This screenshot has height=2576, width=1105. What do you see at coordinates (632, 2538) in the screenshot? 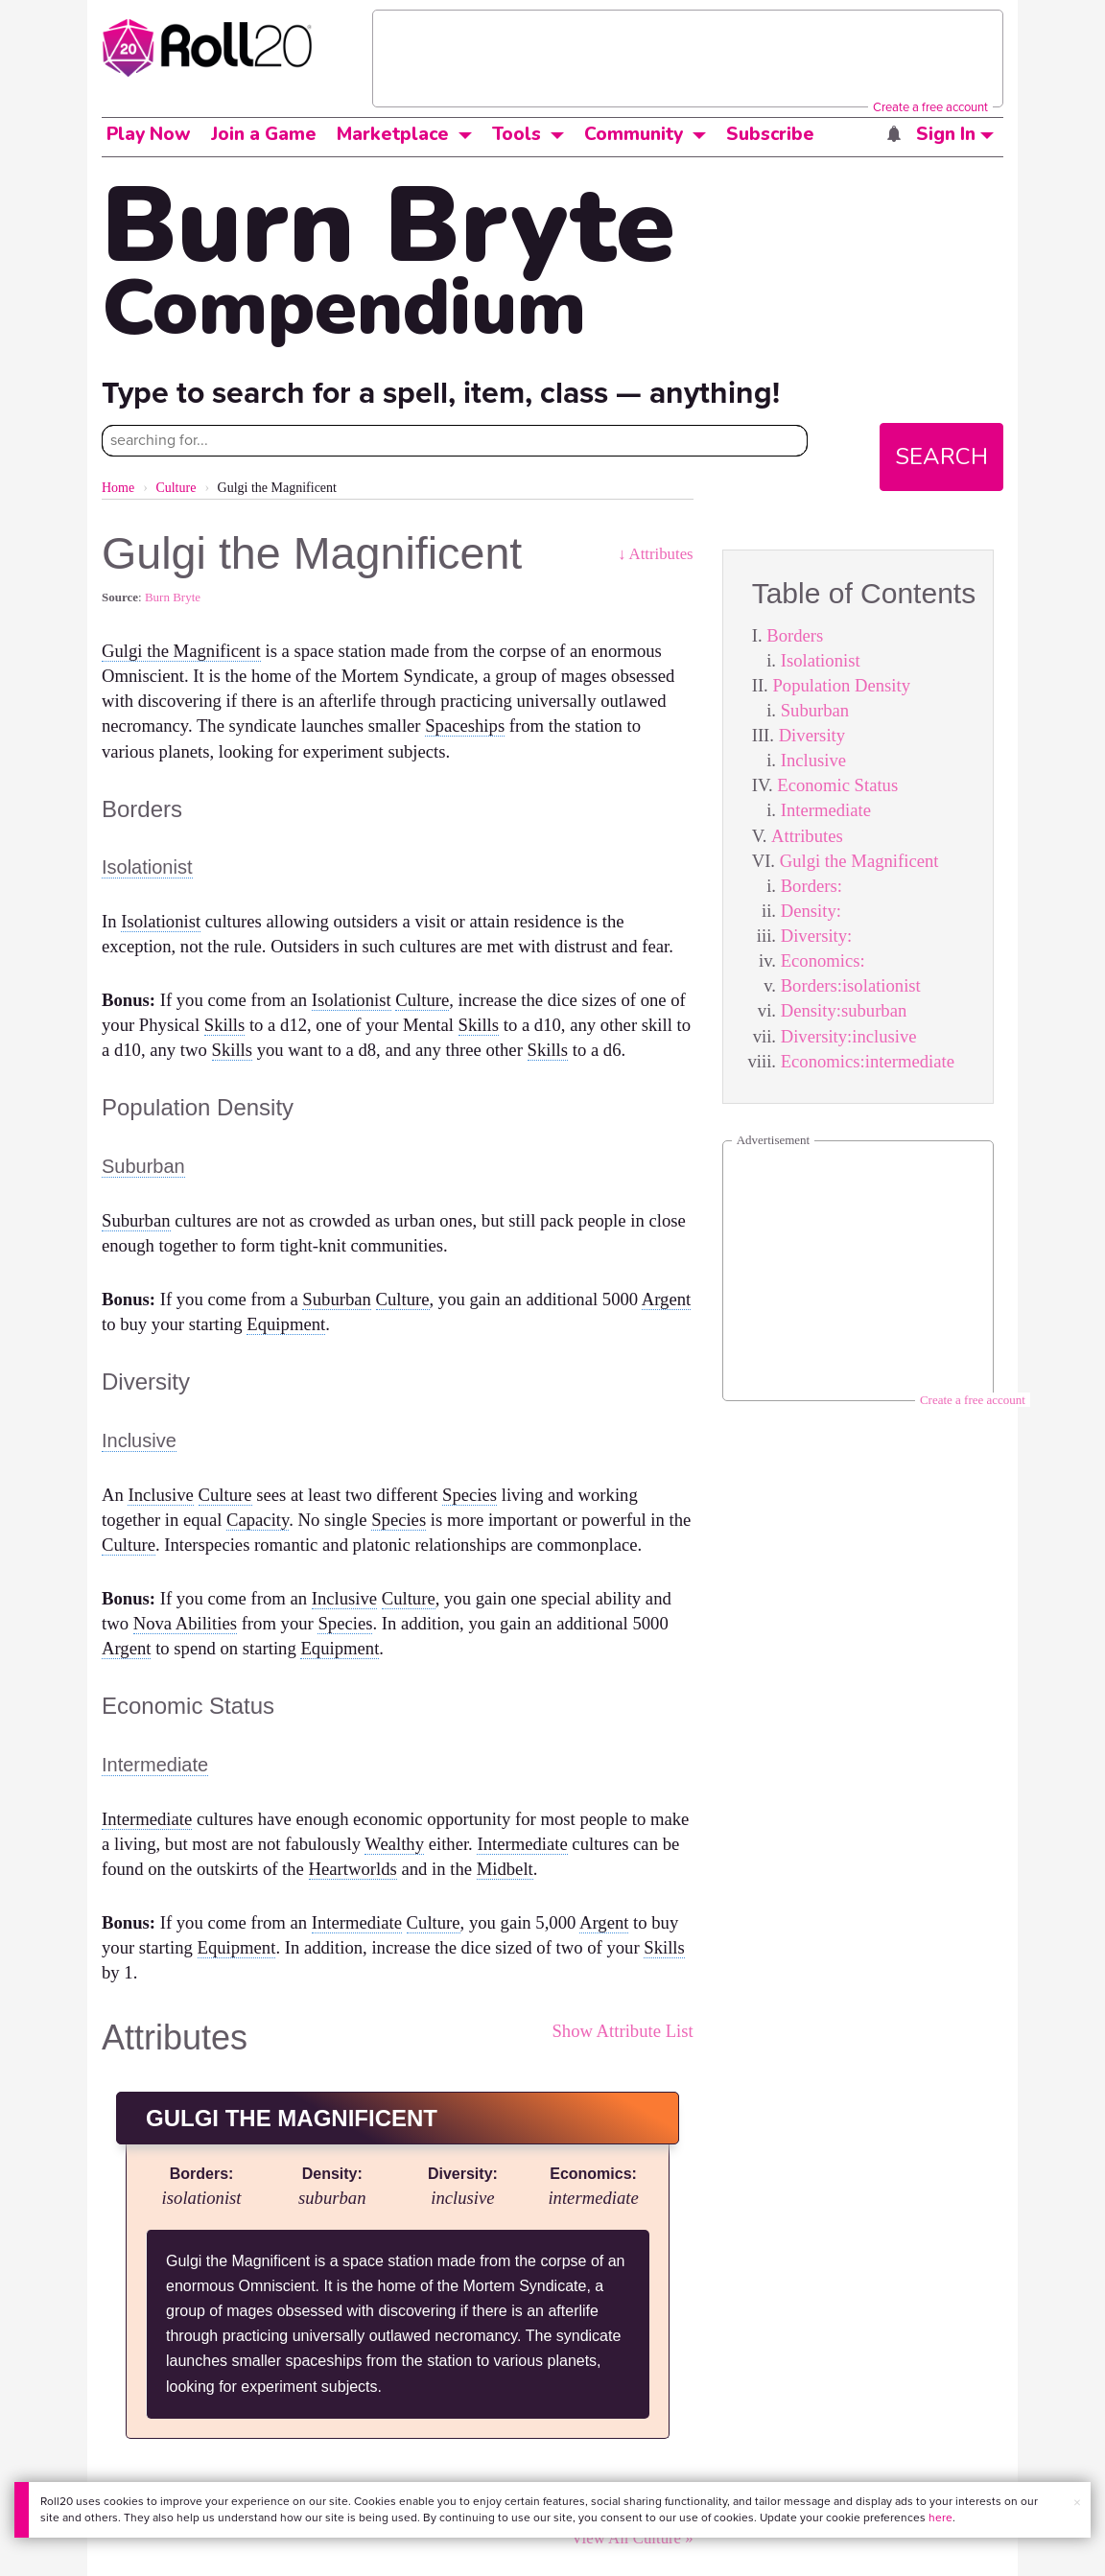
I see `View All Culture »` at bounding box center [632, 2538].